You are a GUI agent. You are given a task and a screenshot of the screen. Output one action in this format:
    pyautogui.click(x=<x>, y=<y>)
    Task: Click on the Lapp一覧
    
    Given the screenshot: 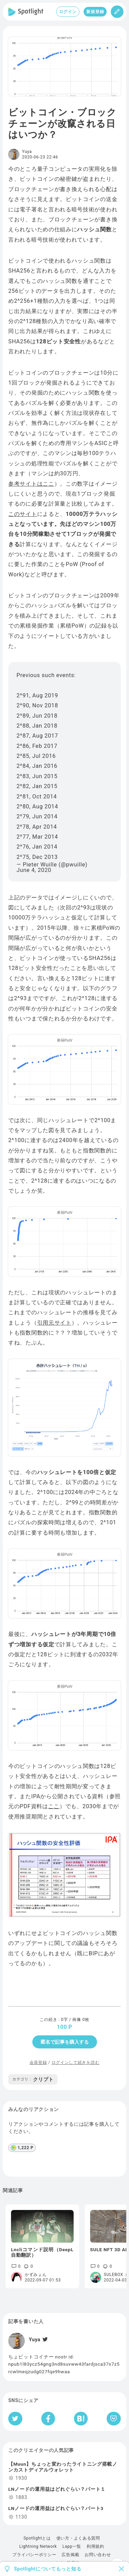 What is the action you would take?
    pyautogui.click(x=71, y=2546)
    